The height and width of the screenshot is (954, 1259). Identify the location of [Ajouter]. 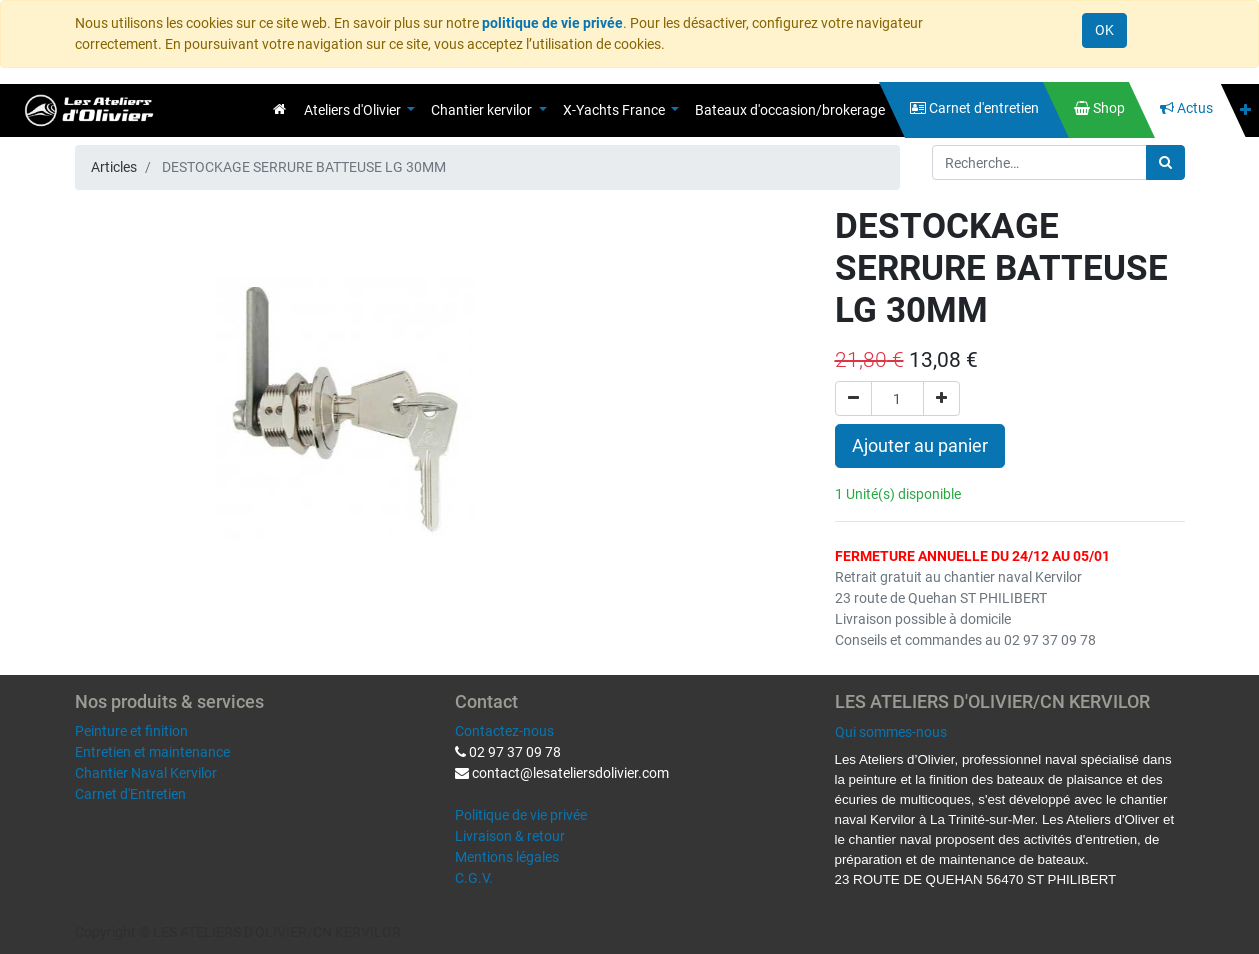
(941, 398).